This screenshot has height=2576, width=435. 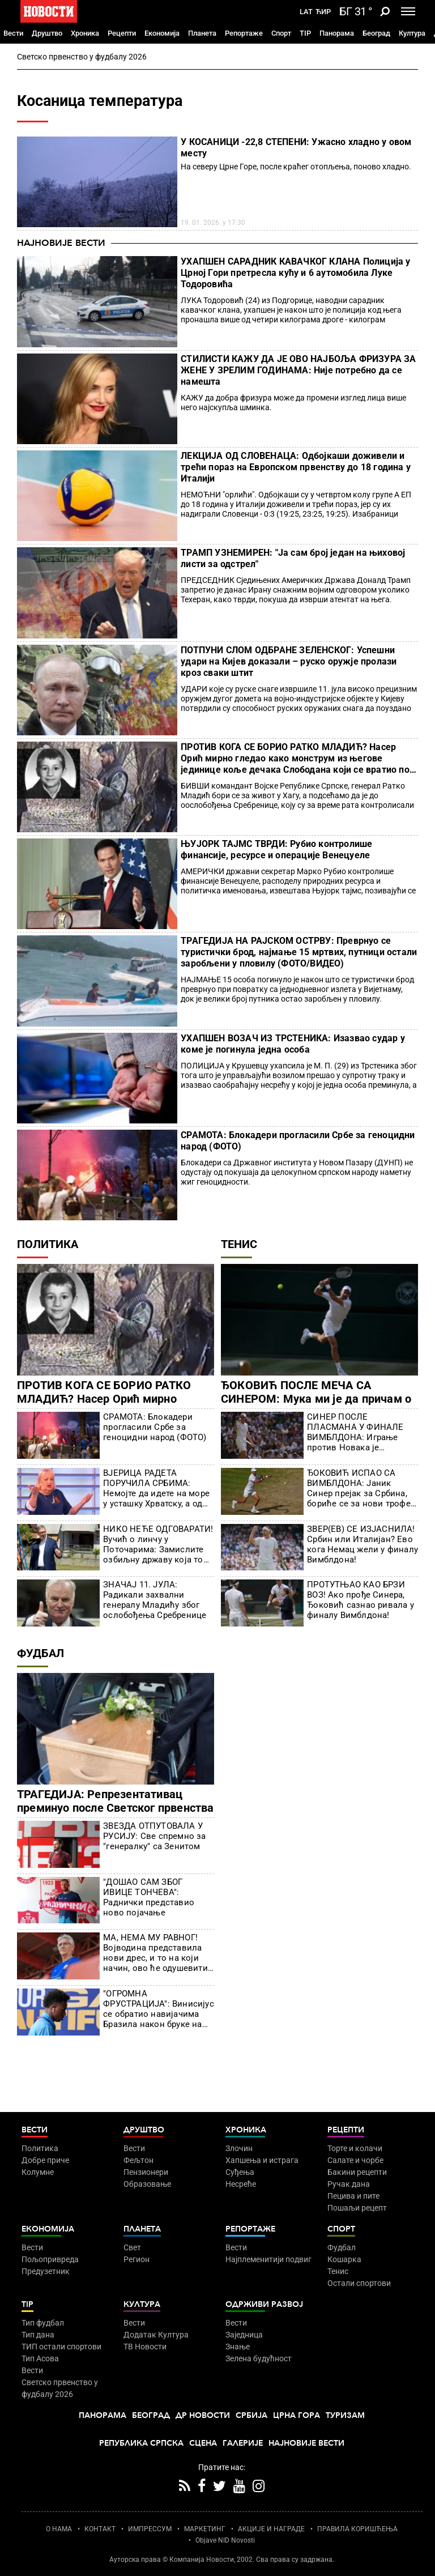 I want to click on Тип дана, so click(x=38, y=2334).